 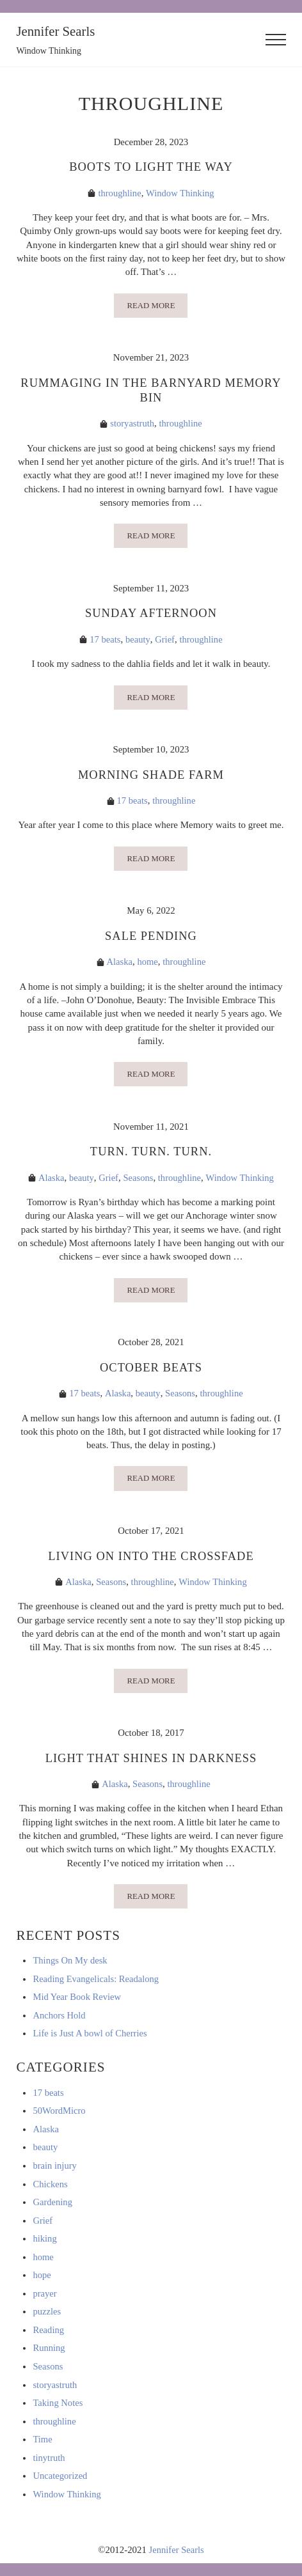 I want to click on Running, so click(x=49, y=2352).